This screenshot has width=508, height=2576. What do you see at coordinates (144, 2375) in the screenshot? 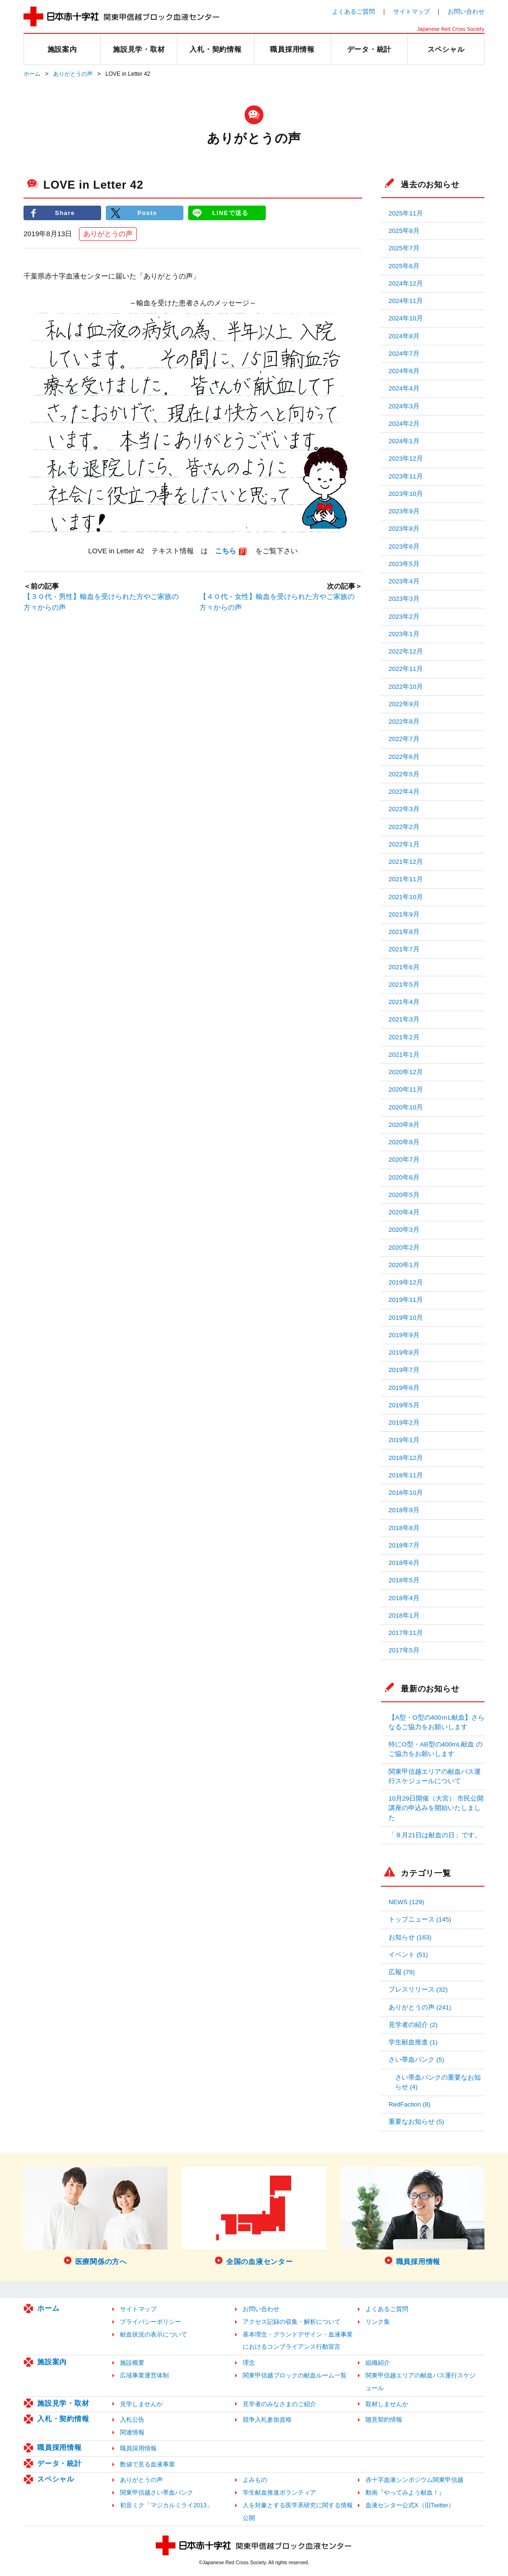
I see `広域事業運営体制` at bounding box center [144, 2375].